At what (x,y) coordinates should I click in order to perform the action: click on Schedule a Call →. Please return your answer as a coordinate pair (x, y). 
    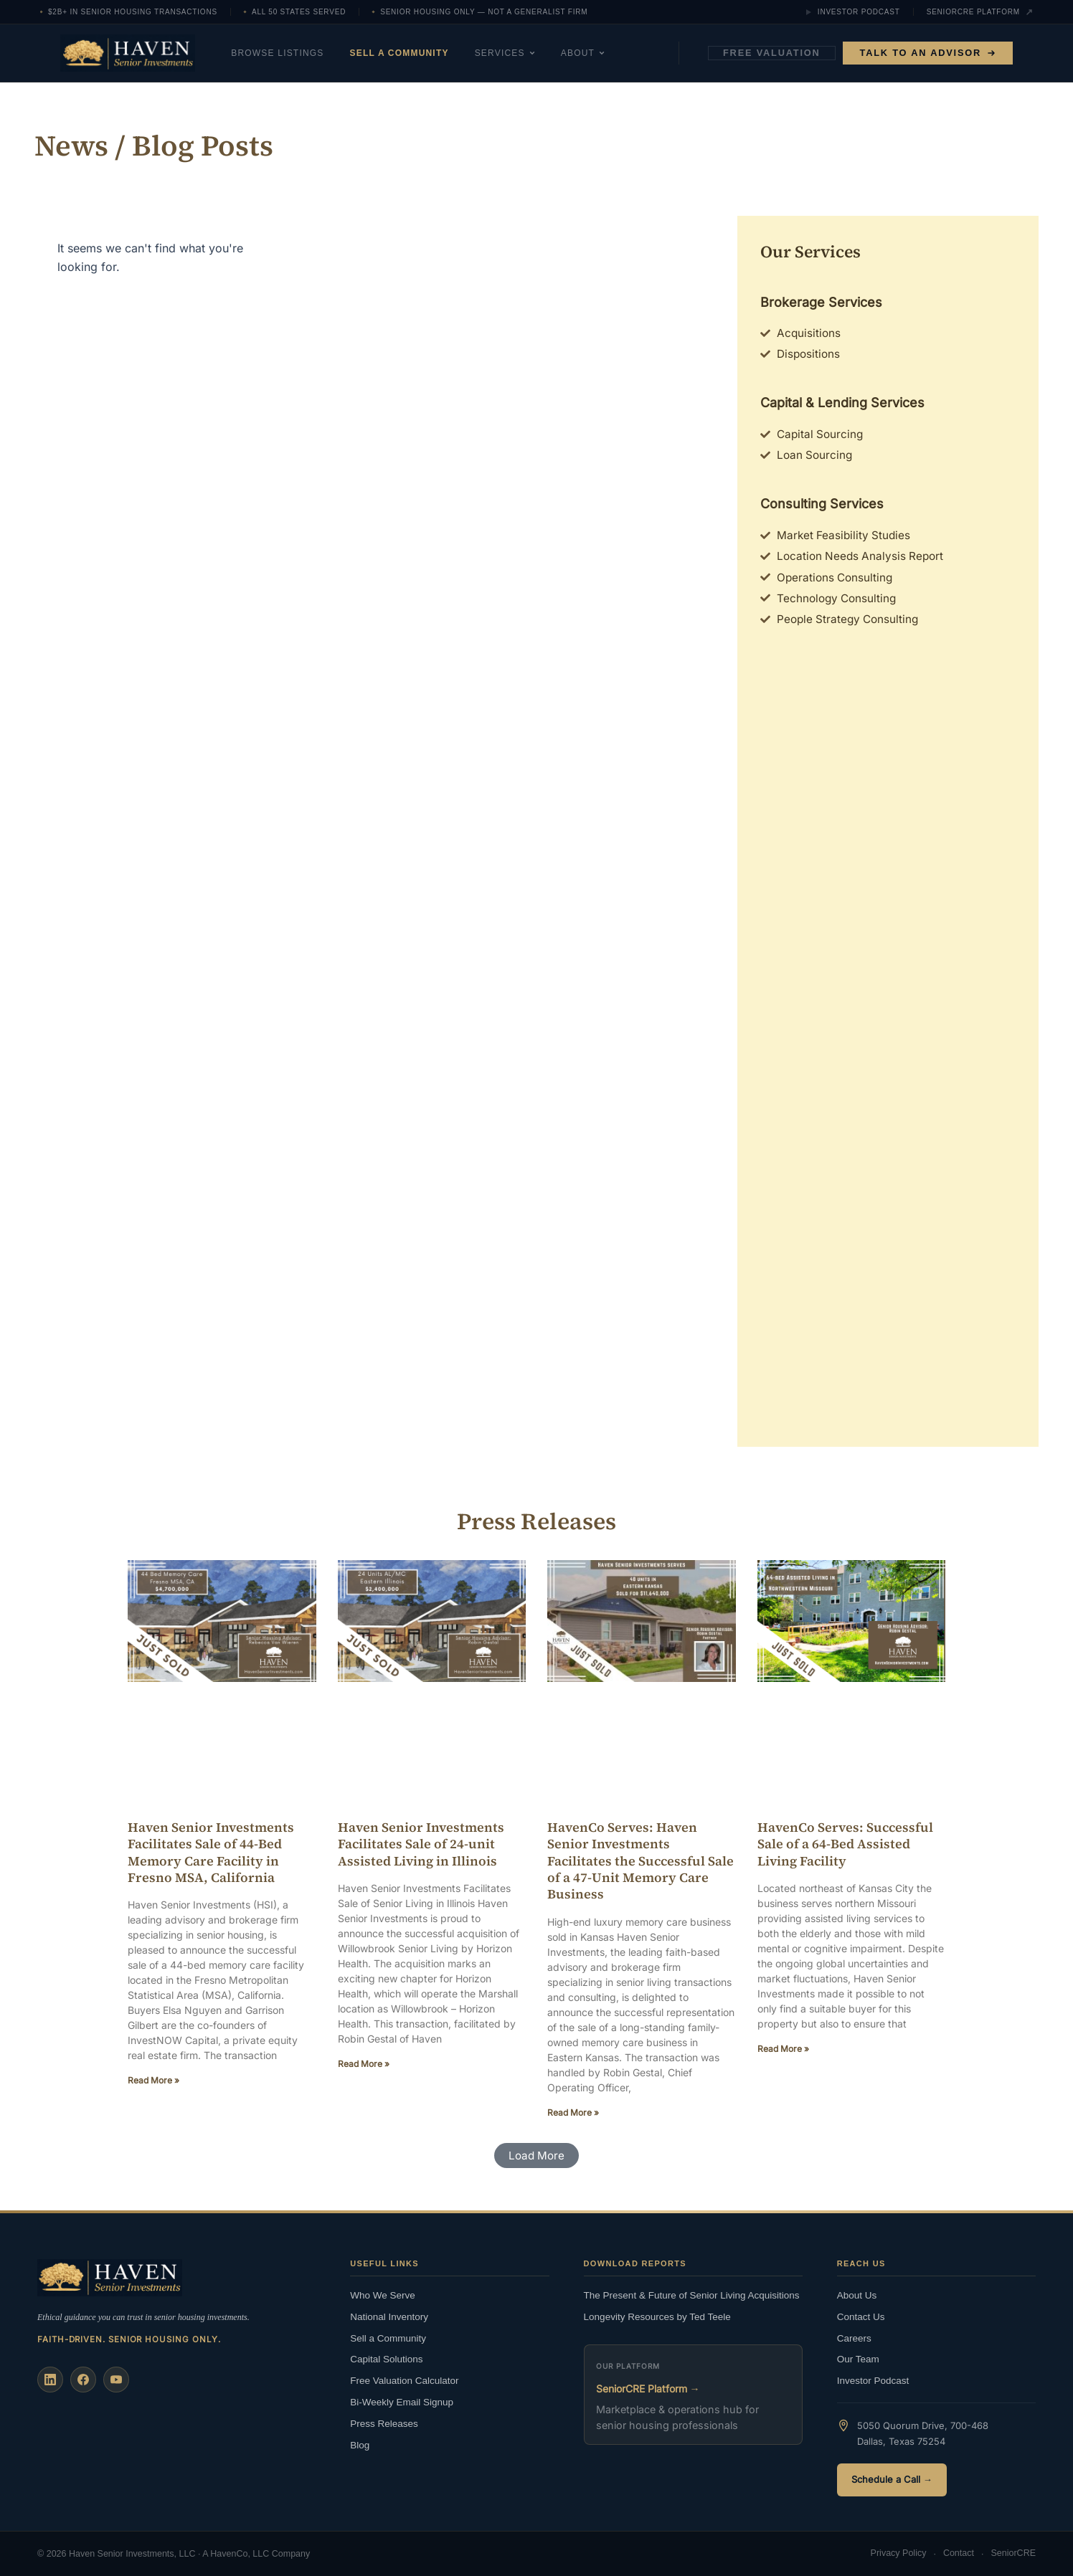
    Looking at the image, I should click on (891, 2479).